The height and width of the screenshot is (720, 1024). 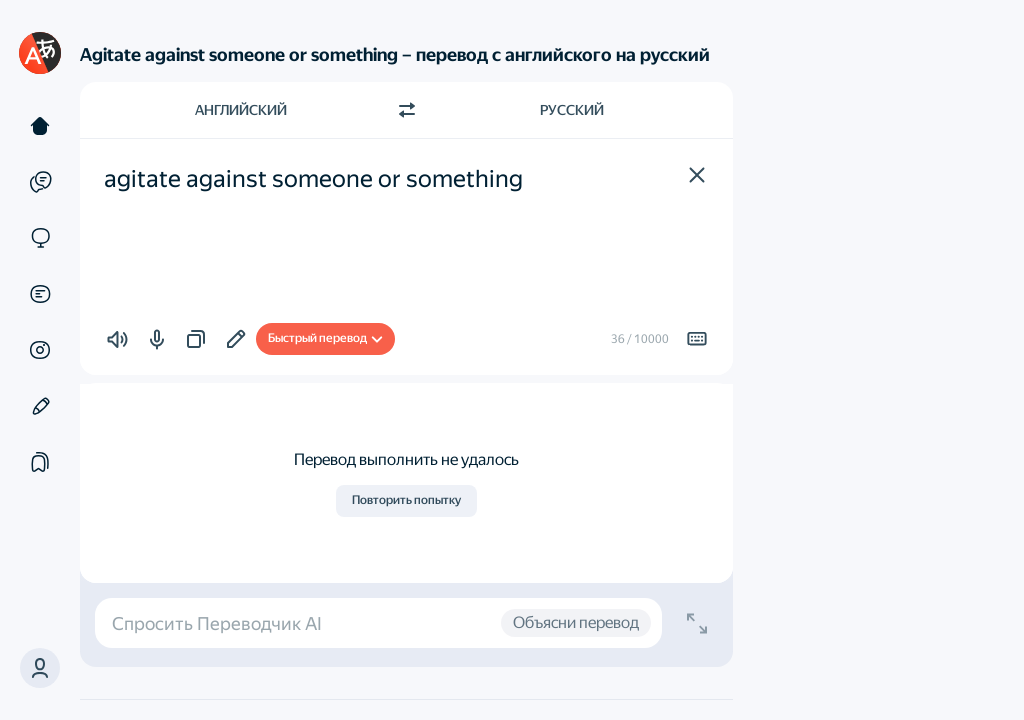 I want to click on [Документы], so click(x=40, y=294).